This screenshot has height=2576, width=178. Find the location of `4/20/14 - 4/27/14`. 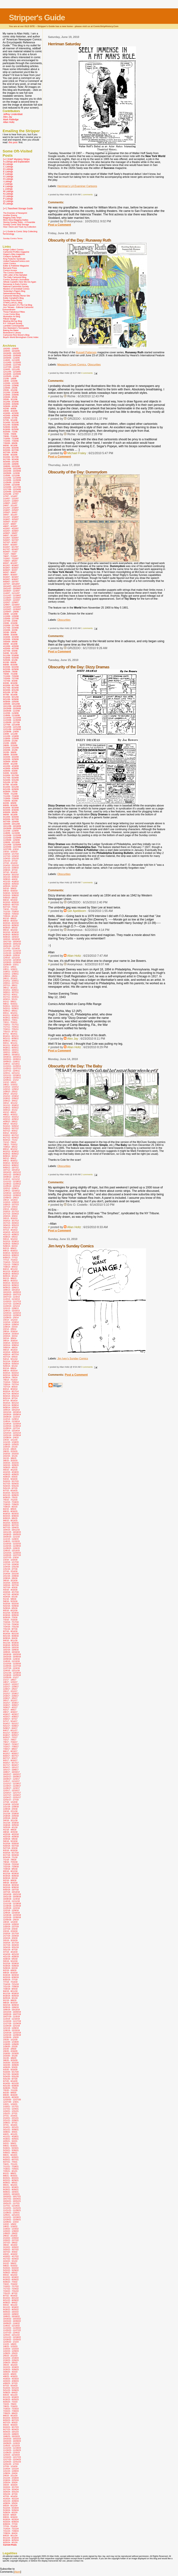

4/20/14 - 4/27/14 is located at coordinates (11, 1354).